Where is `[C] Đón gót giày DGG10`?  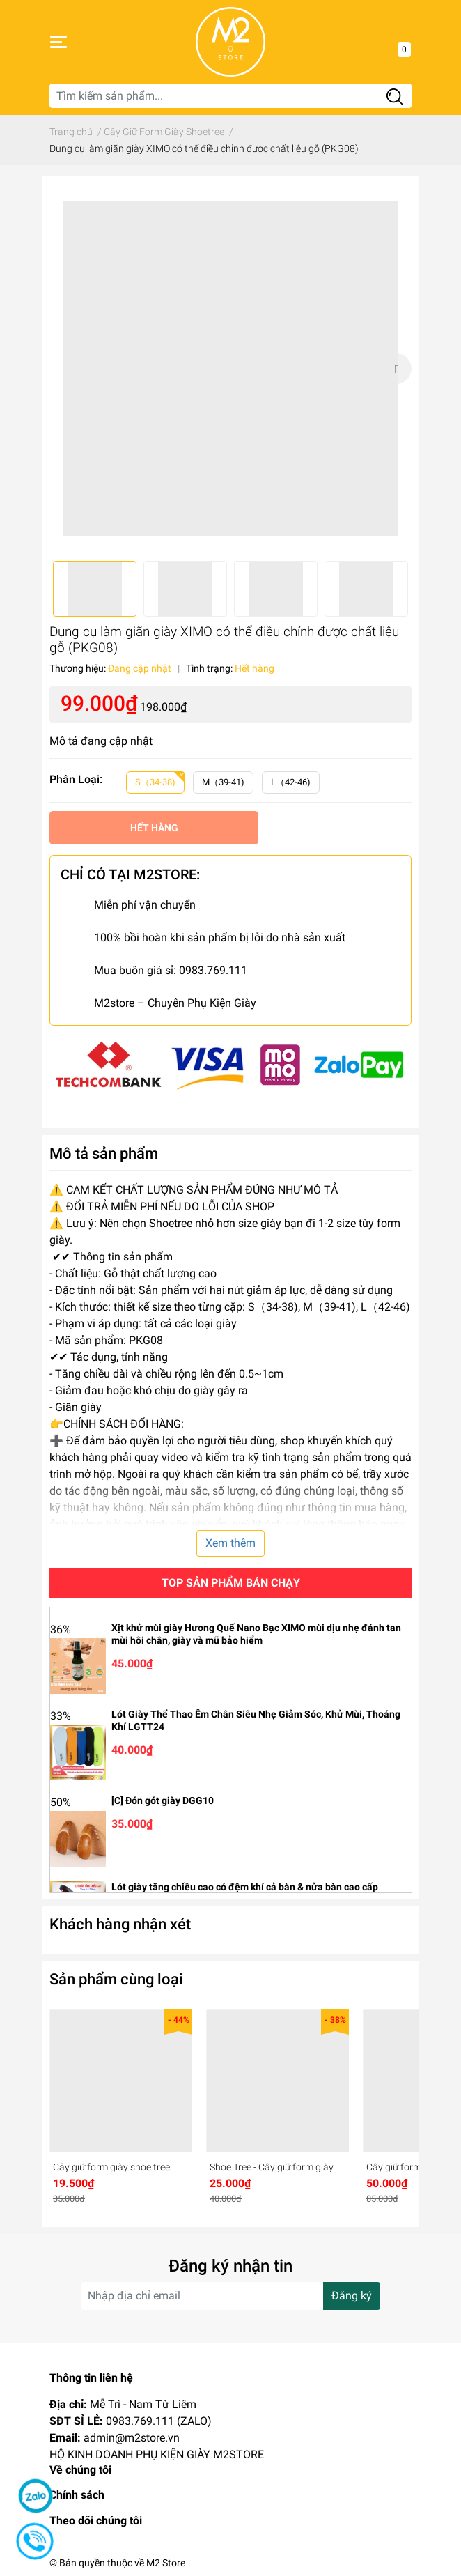 [C] Đón gót giày DGG10 is located at coordinates (162, 1800).